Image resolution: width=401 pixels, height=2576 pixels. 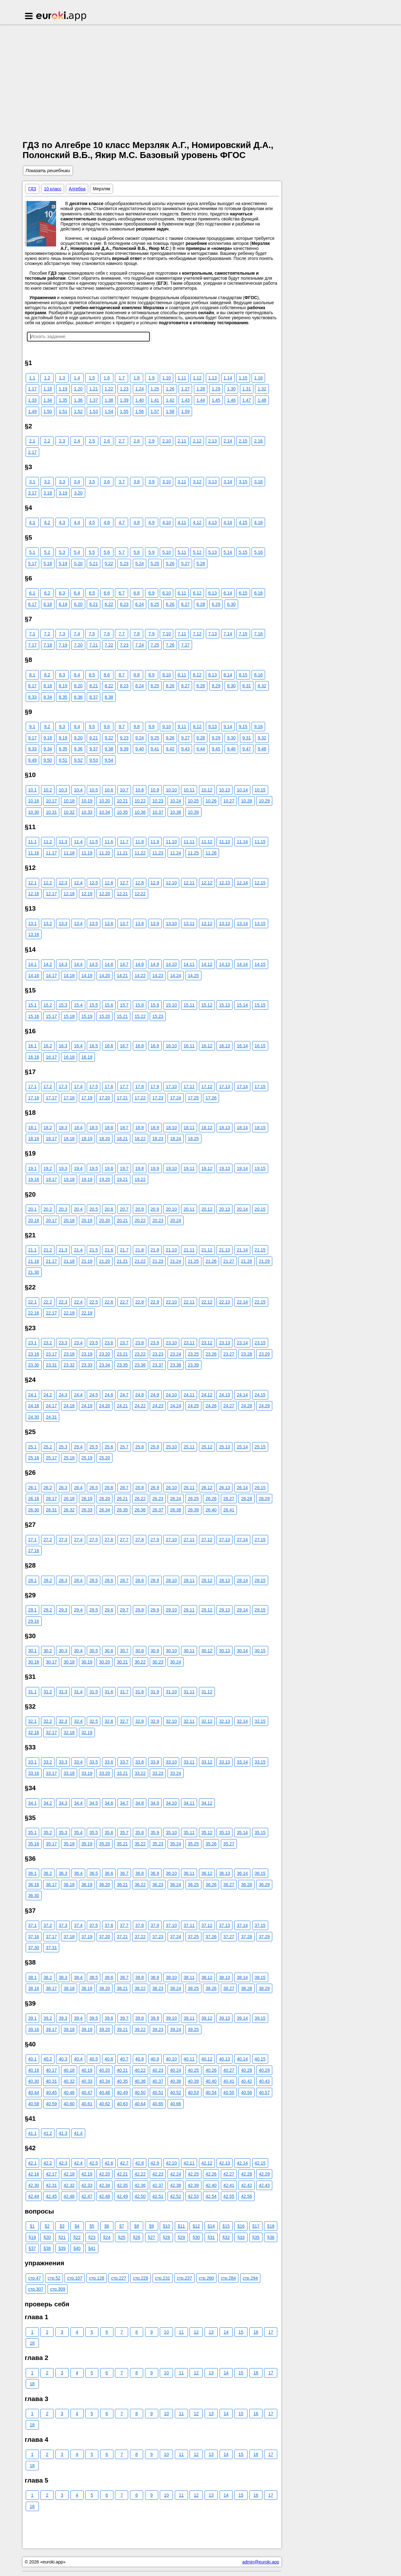 What do you see at coordinates (78, 882) in the screenshot?
I see `12.4` at bounding box center [78, 882].